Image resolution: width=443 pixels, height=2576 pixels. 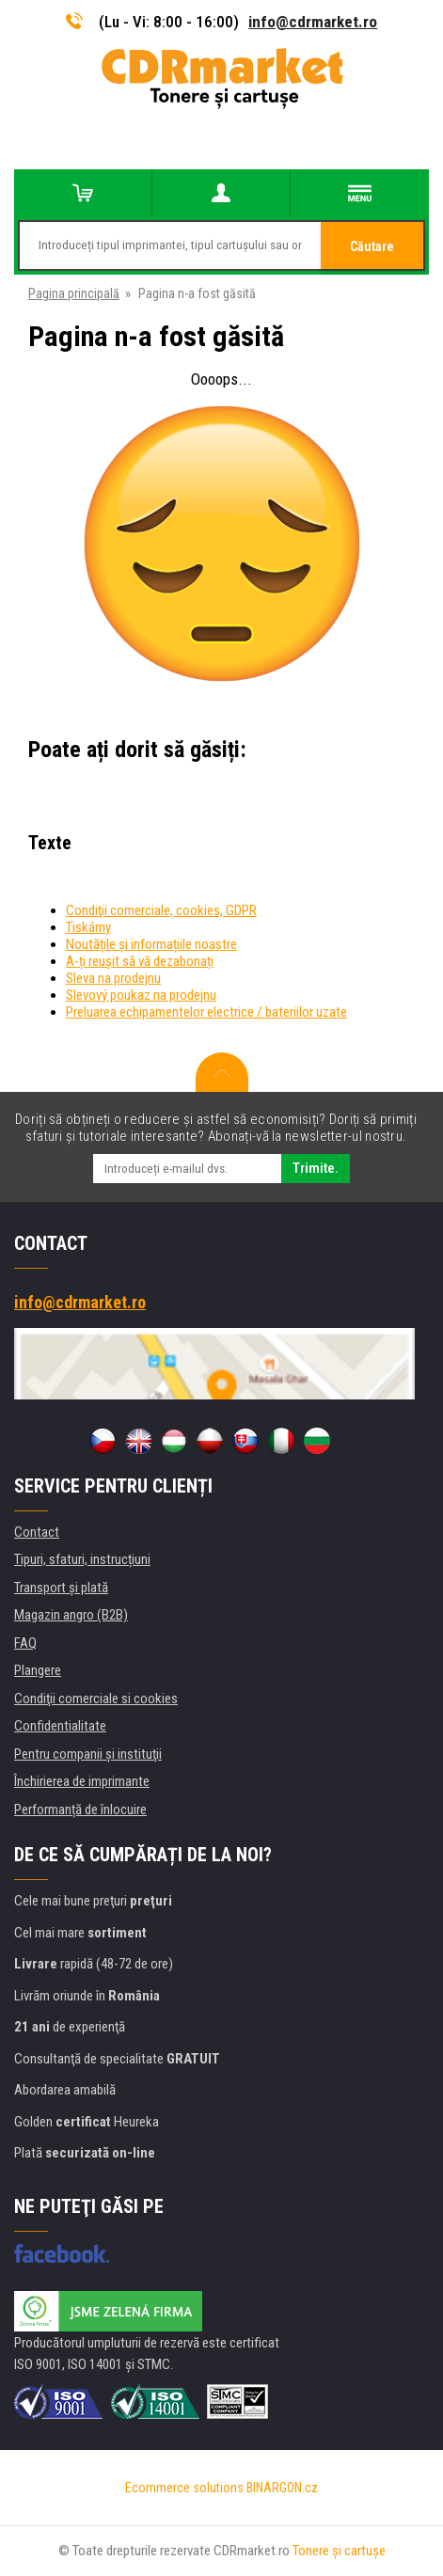 What do you see at coordinates (25, 1643) in the screenshot?
I see `FAQ` at bounding box center [25, 1643].